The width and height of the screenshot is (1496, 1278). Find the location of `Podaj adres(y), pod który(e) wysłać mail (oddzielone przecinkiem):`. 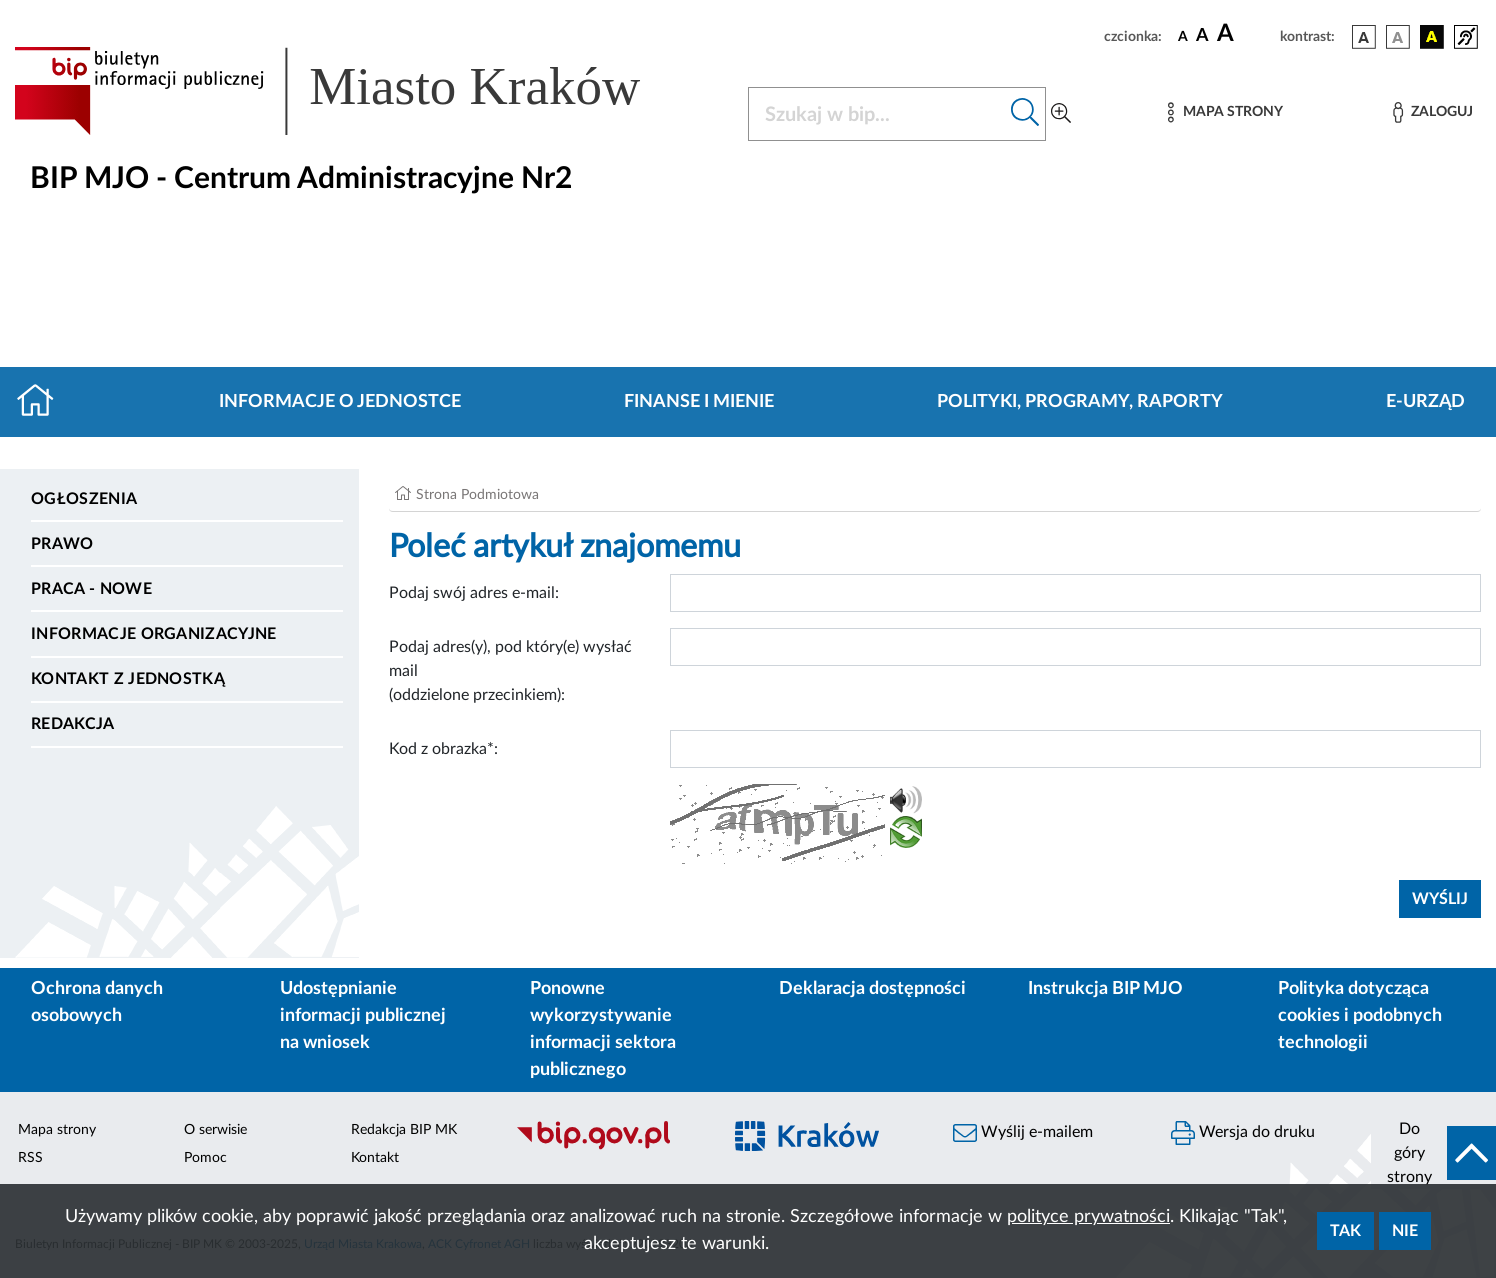

Podaj adres(y), pod który(e) wysłać mail (oddzielone przecinkiem): is located at coordinates (510, 671).